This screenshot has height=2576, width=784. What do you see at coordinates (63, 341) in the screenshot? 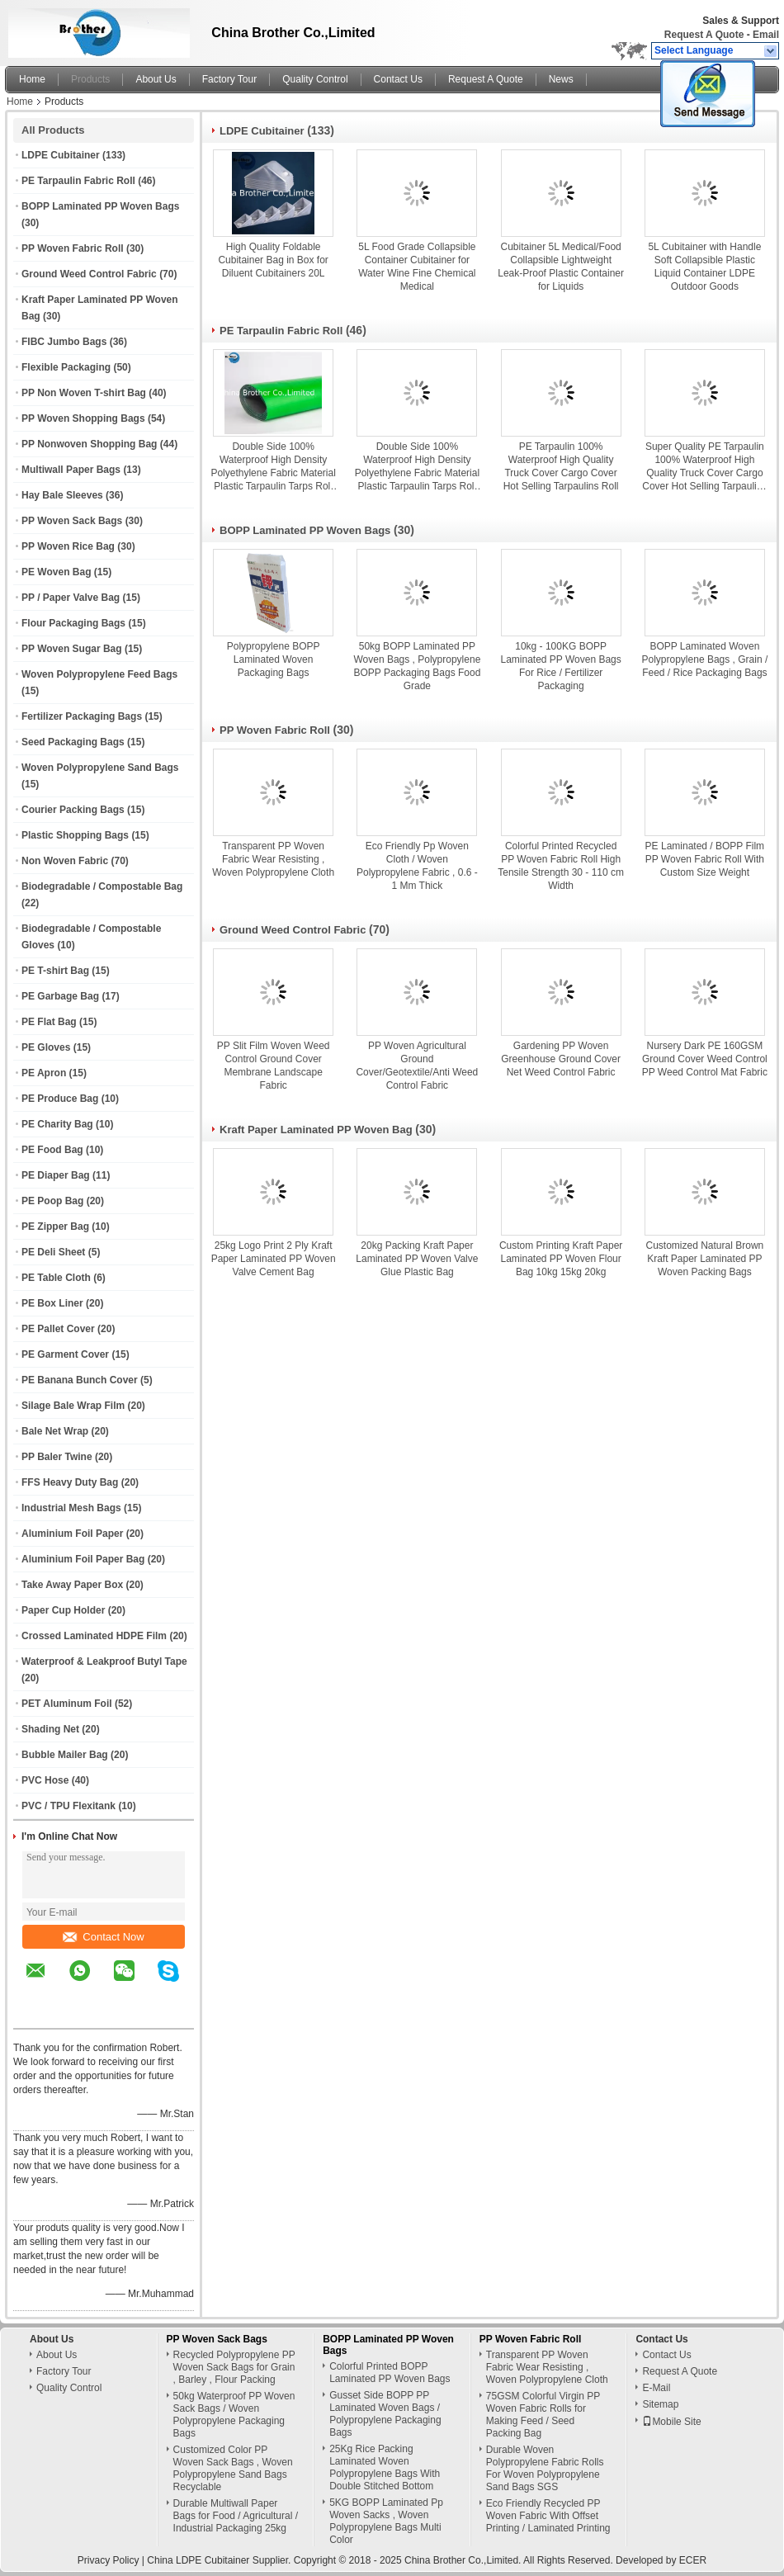
I see `FIBC Jumbo Bags` at bounding box center [63, 341].